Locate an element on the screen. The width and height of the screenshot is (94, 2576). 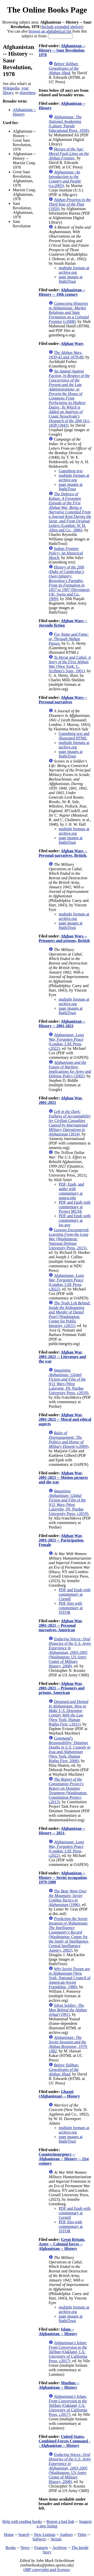
Afghan War, 2001-2021 -- Literature and the war is located at coordinates (62, 1356).